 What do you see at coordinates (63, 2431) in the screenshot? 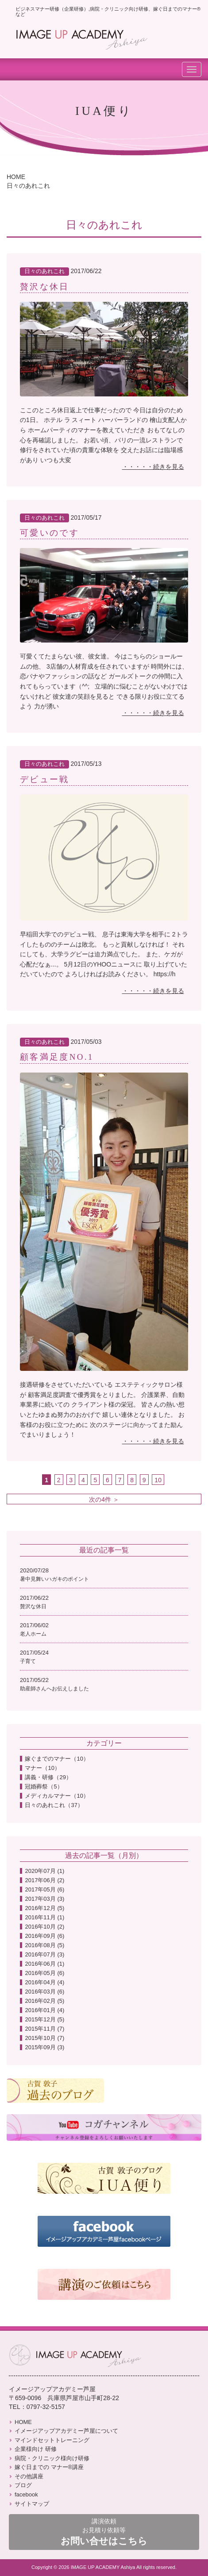
I see `イメージアップアカデミー芦屋について` at bounding box center [63, 2431].